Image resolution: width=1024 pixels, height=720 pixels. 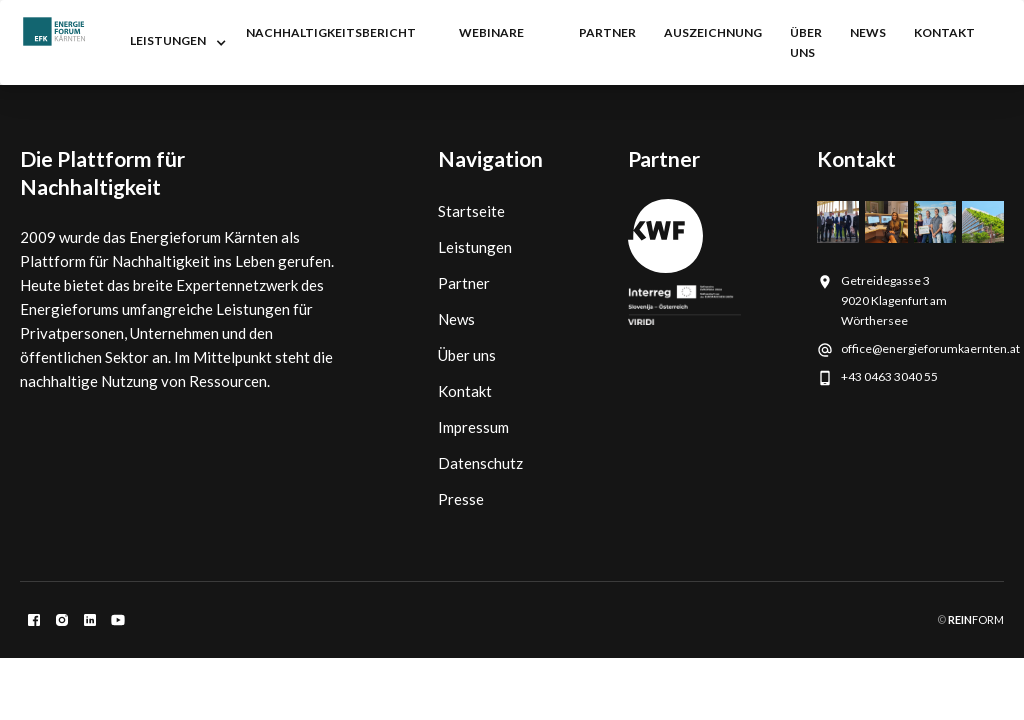 I want to click on nachhaltigkeitsbericht, so click(x=331, y=32).